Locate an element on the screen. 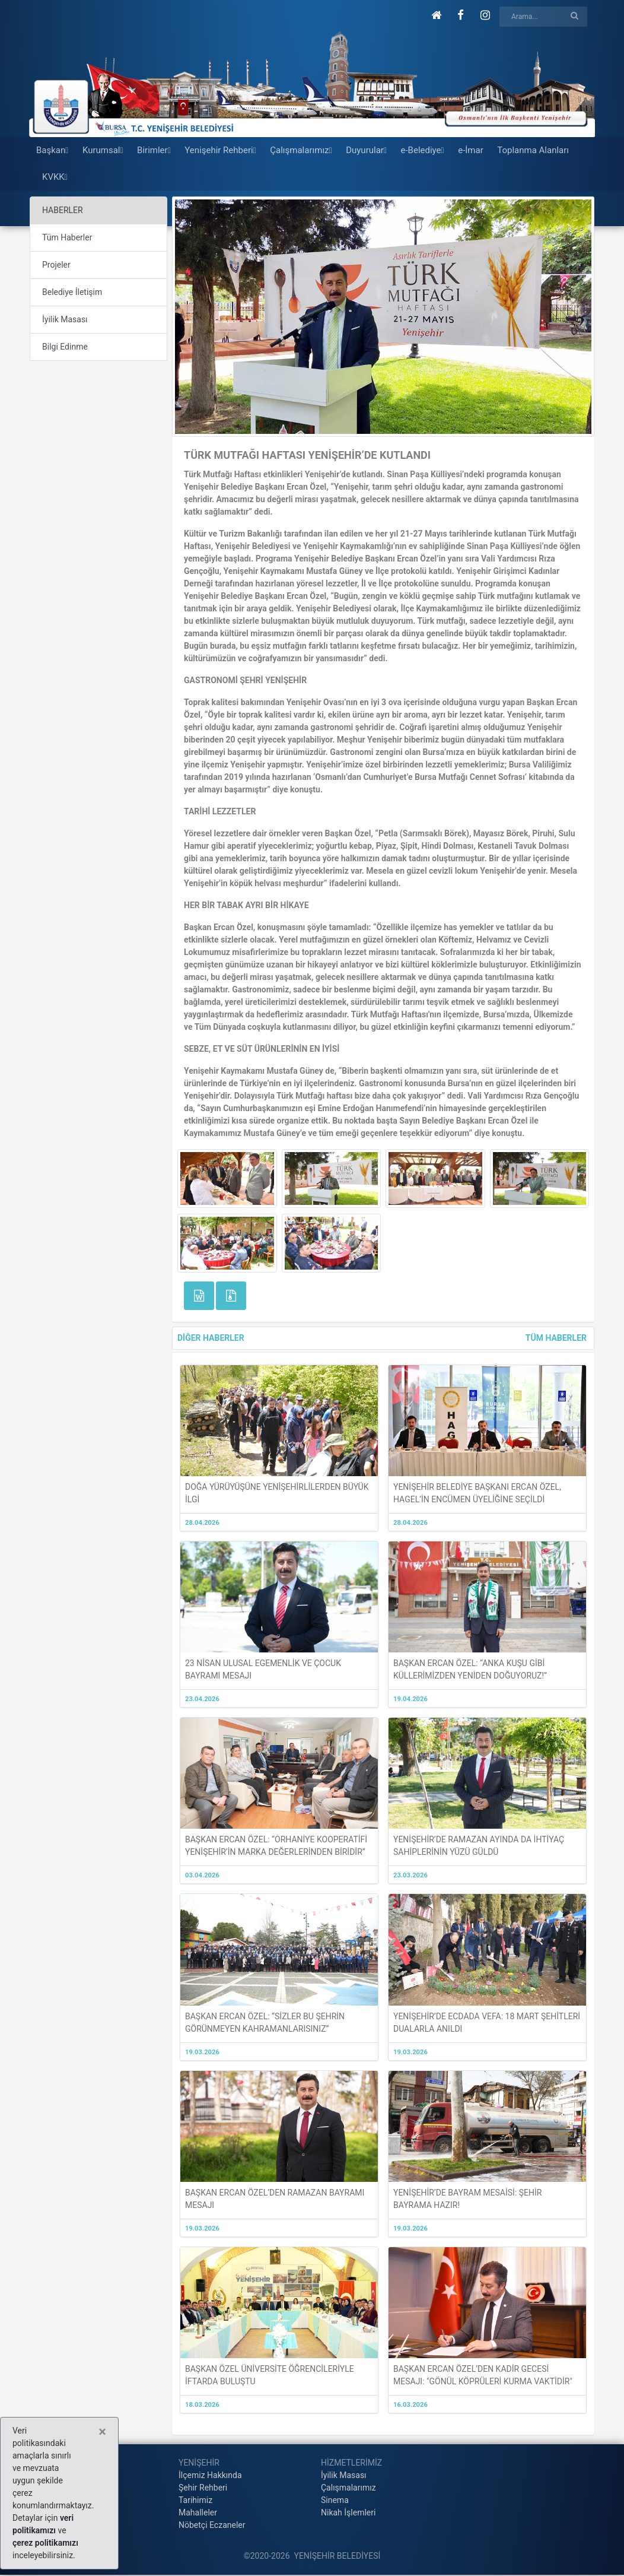 This screenshot has height=2576, width=624. HABERLER is located at coordinates (62, 210).